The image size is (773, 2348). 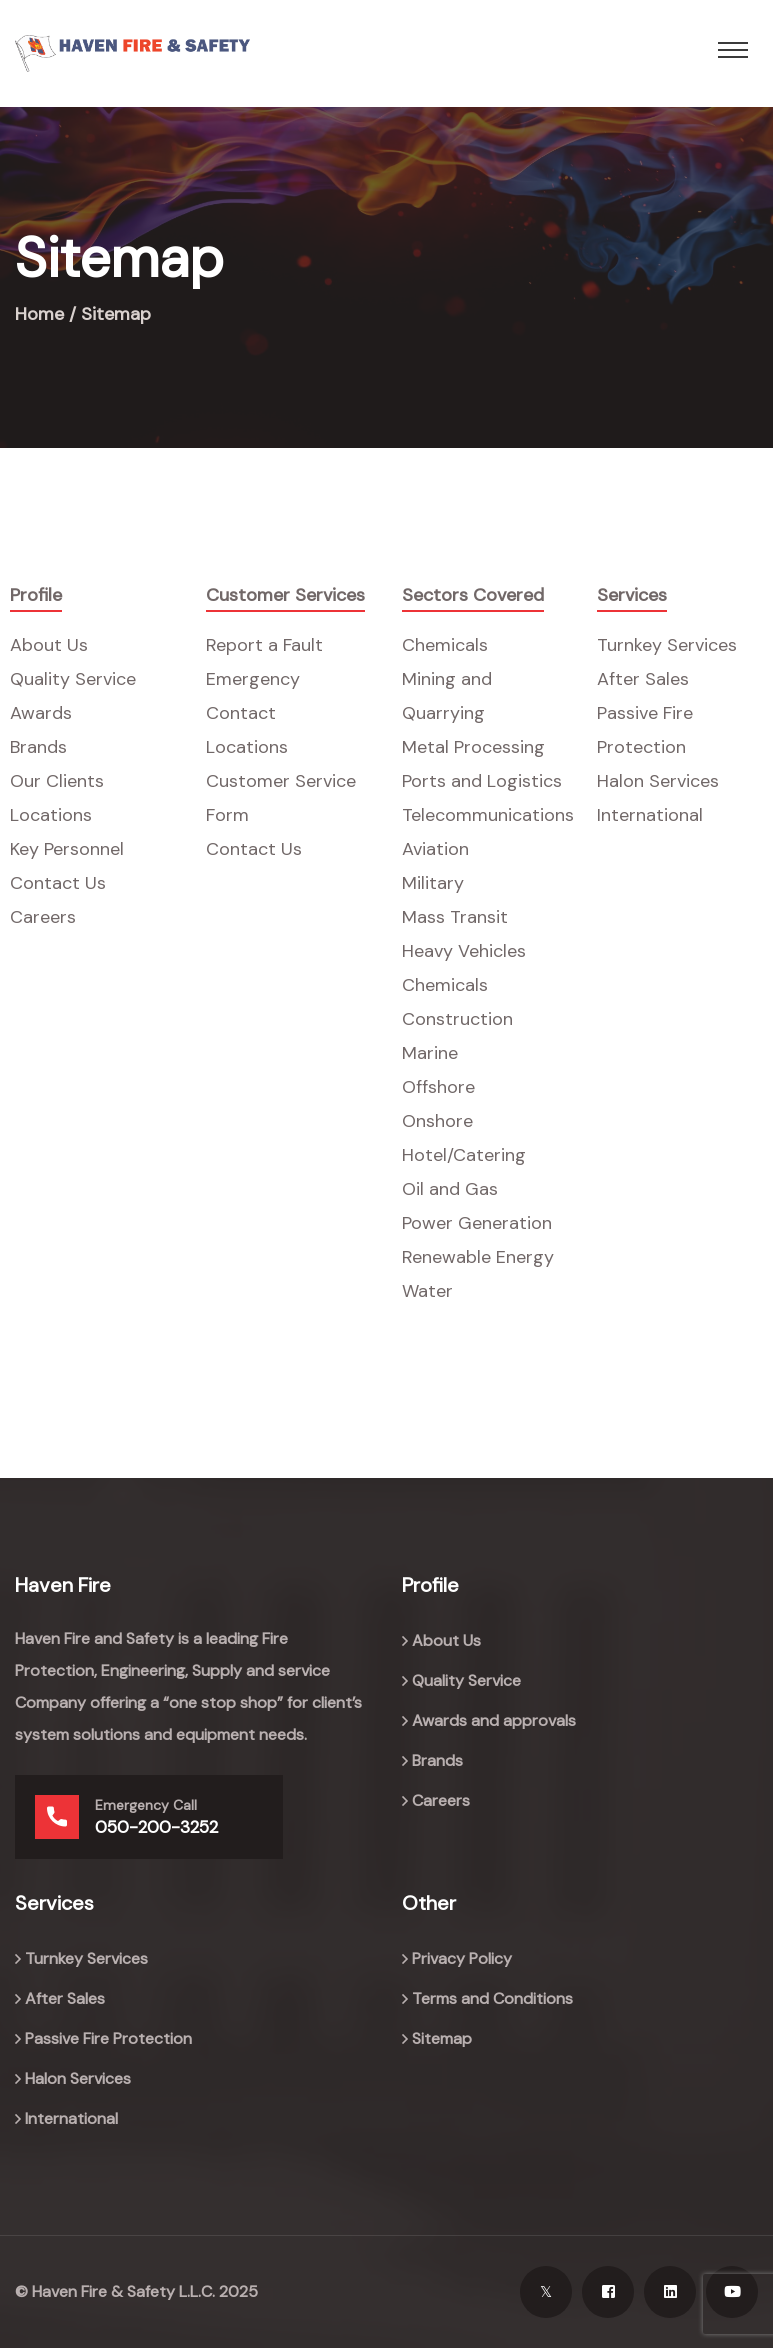 I want to click on Awards, so click(x=41, y=713).